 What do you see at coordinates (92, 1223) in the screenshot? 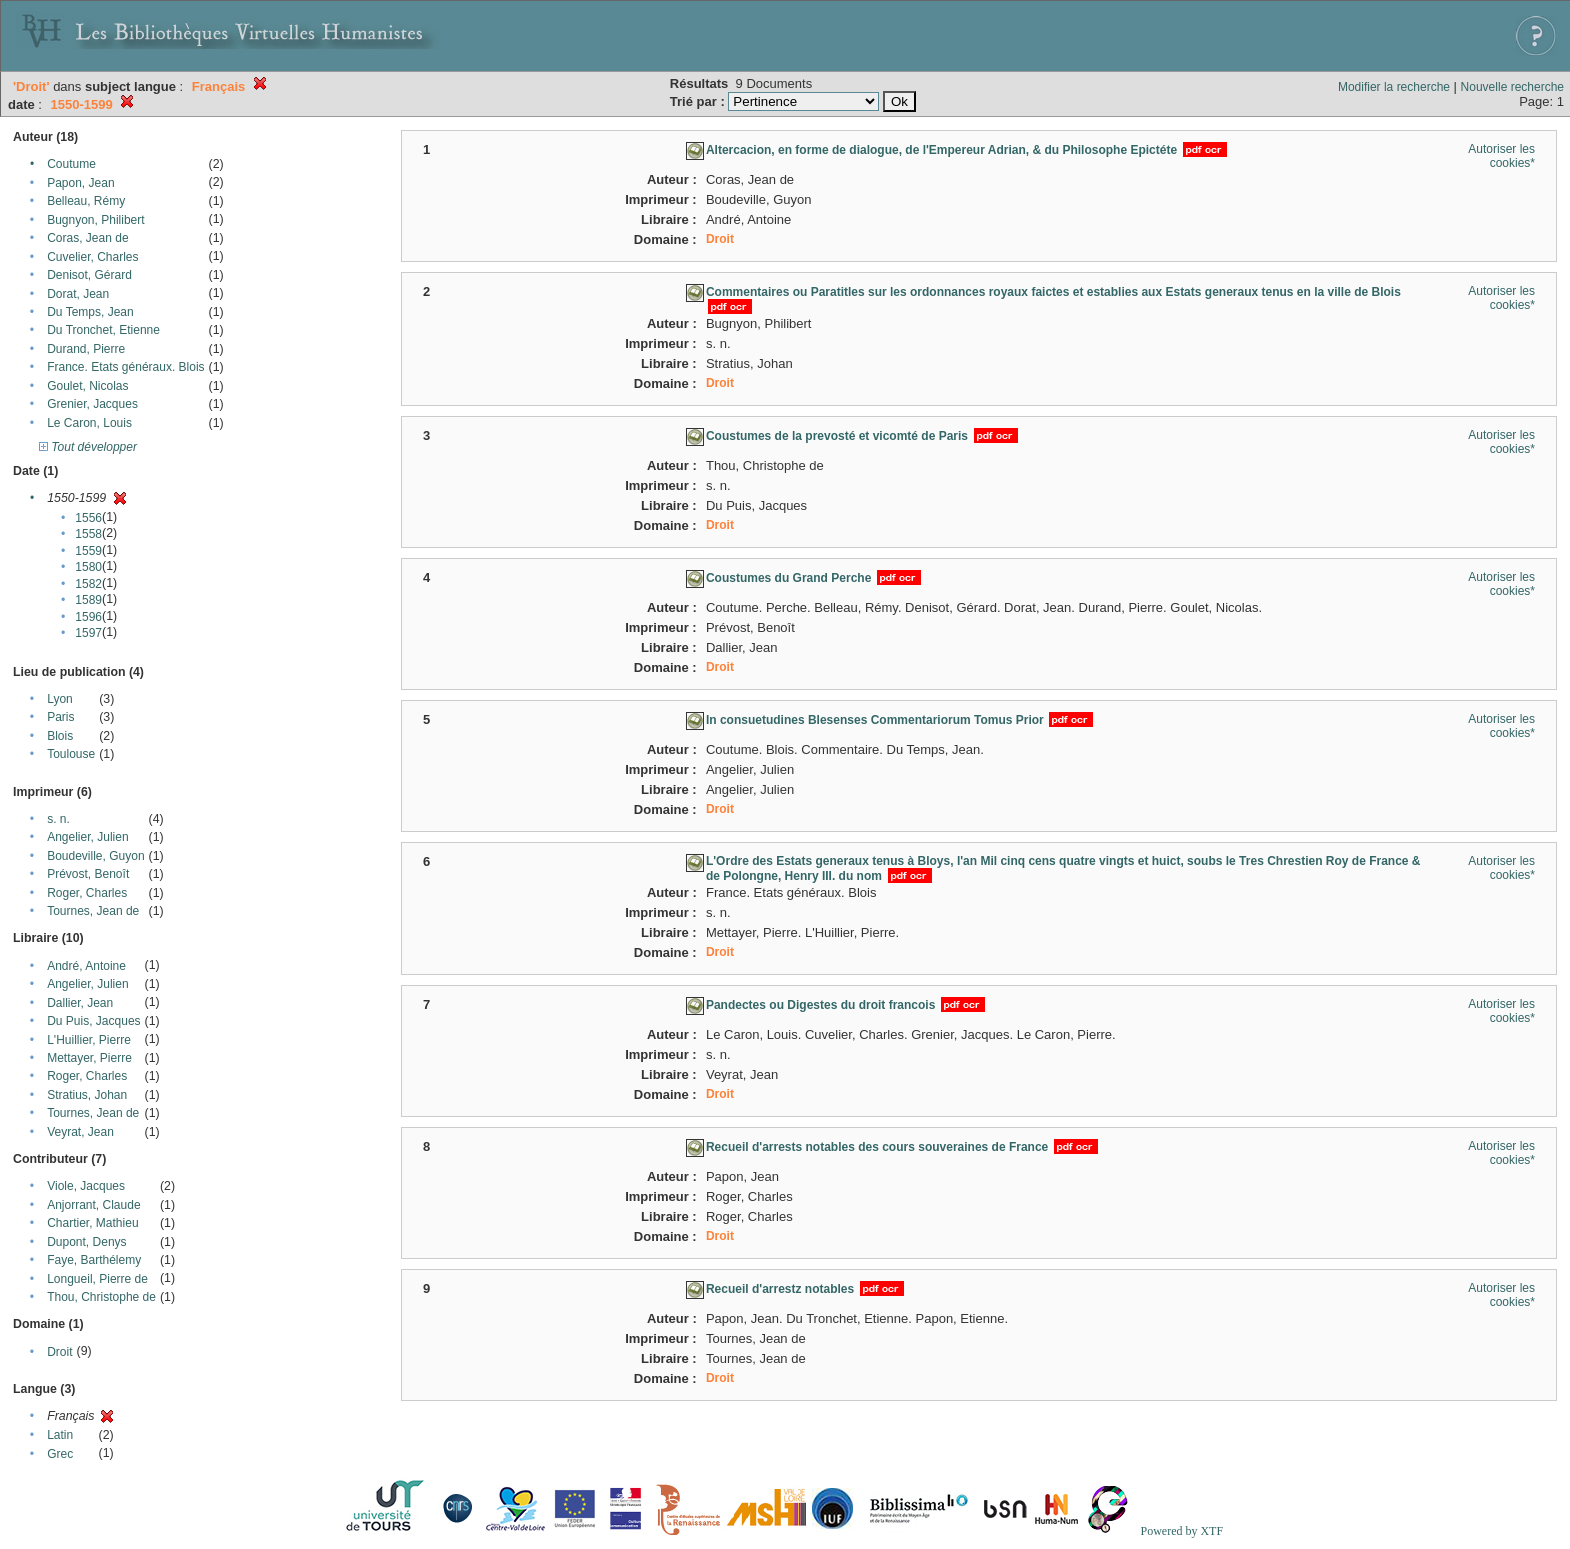
I see `Chartier, Mathieu` at bounding box center [92, 1223].